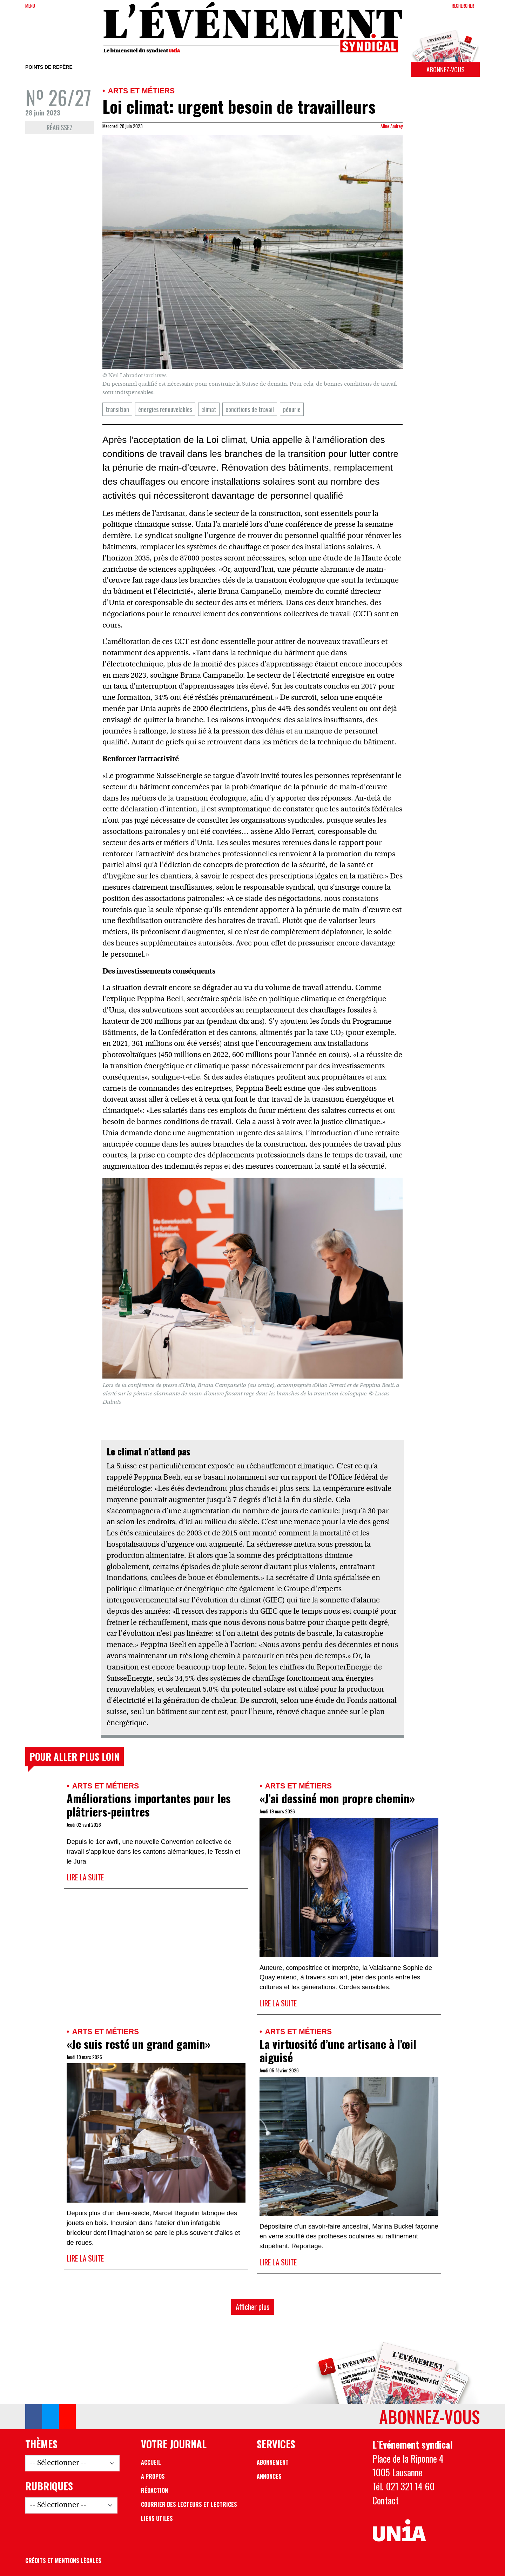 This screenshot has height=2576, width=505. Describe the element at coordinates (165, 409) in the screenshot. I see `énergies renouvelables` at that location.